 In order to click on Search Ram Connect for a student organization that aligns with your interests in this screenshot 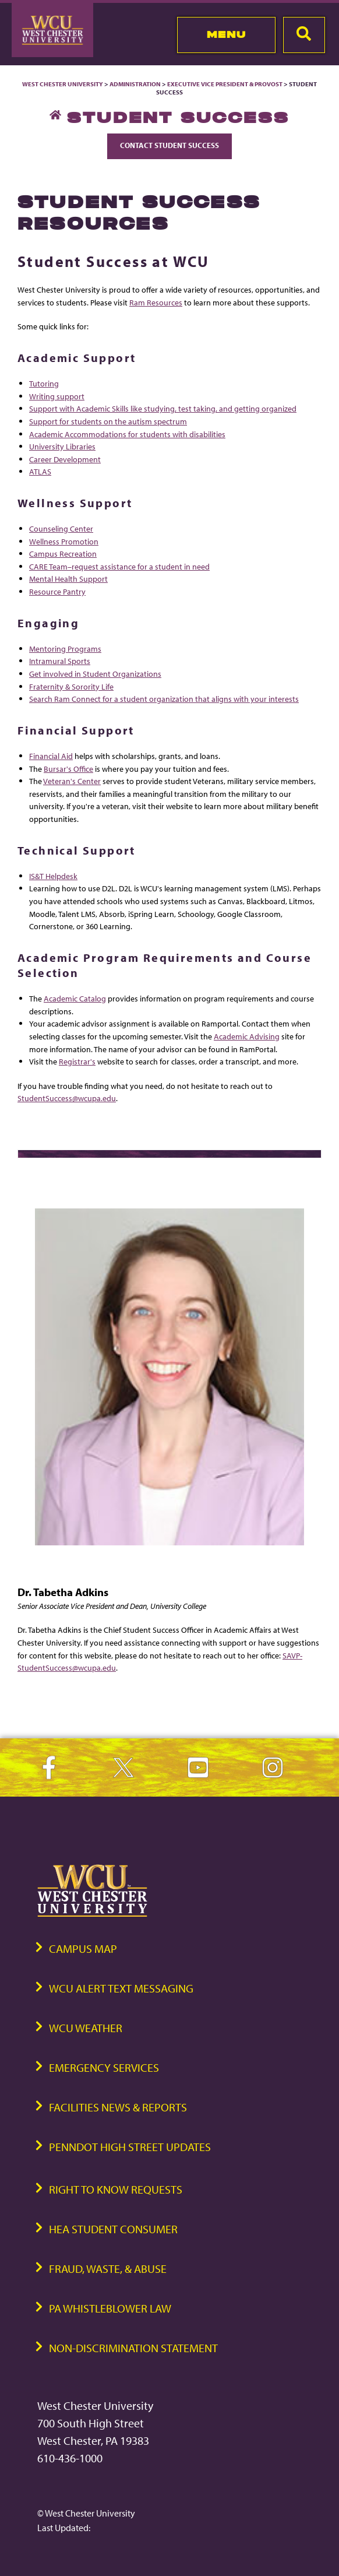, I will do `click(164, 698)`.